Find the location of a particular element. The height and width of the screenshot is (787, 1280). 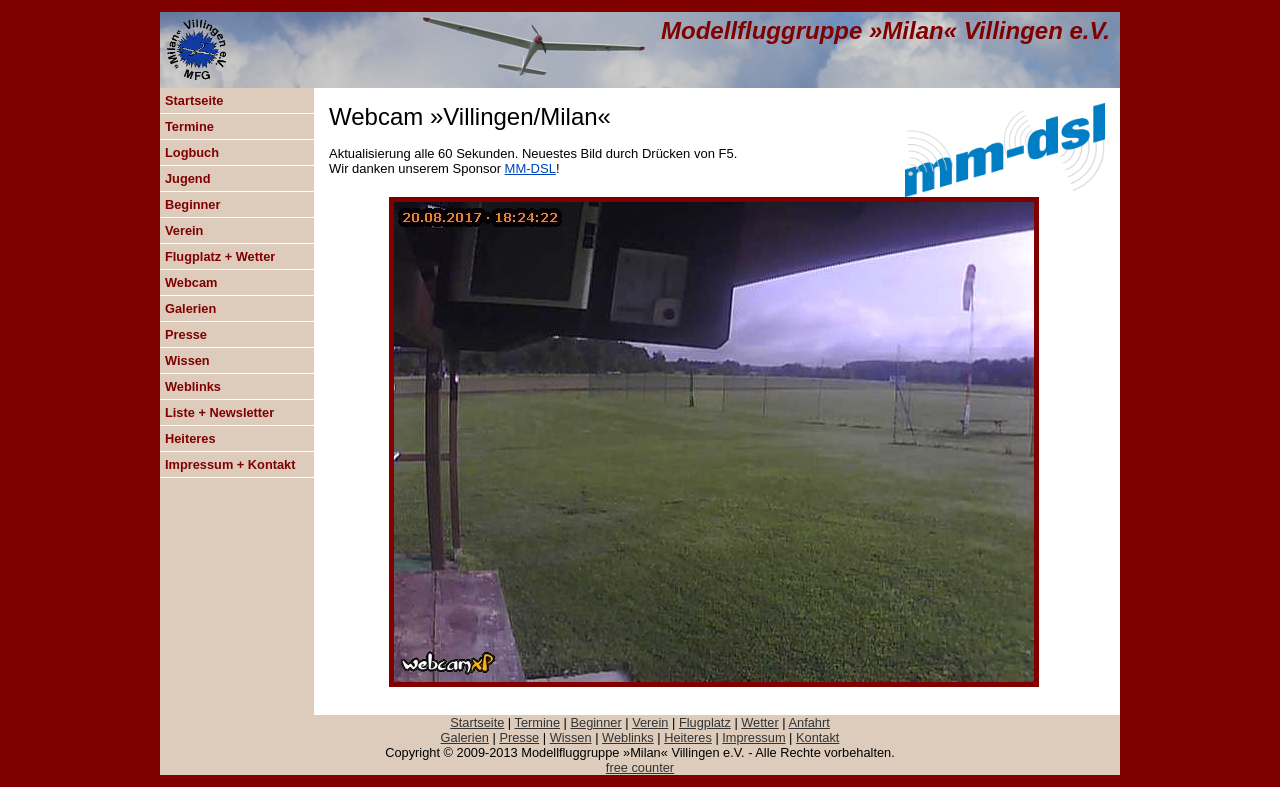

Webcam is located at coordinates (191, 282).